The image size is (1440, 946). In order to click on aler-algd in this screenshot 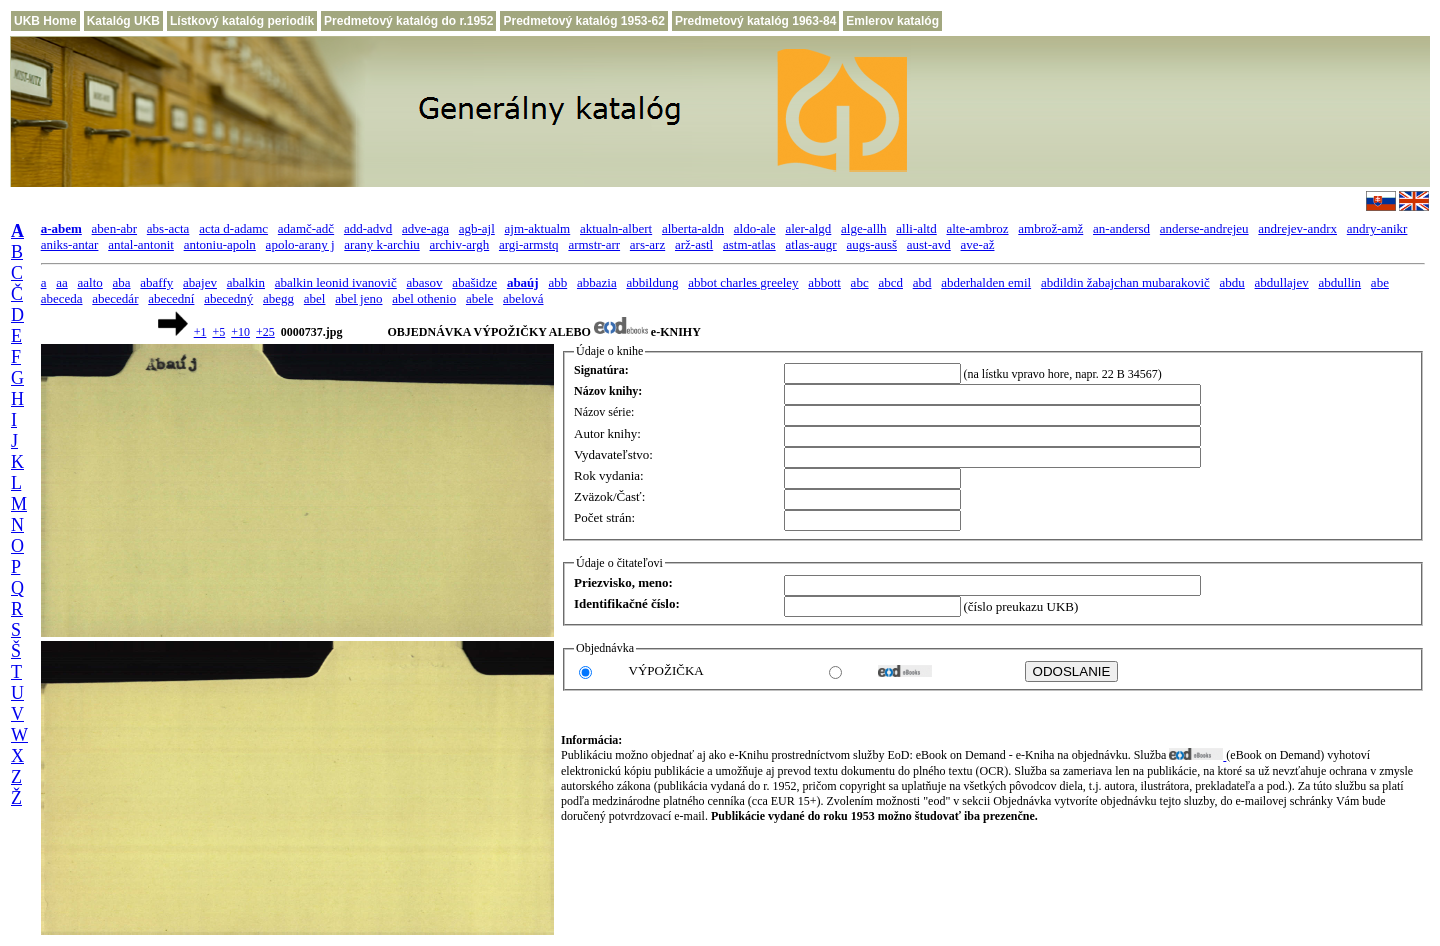, I will do `click(808, 228)`.